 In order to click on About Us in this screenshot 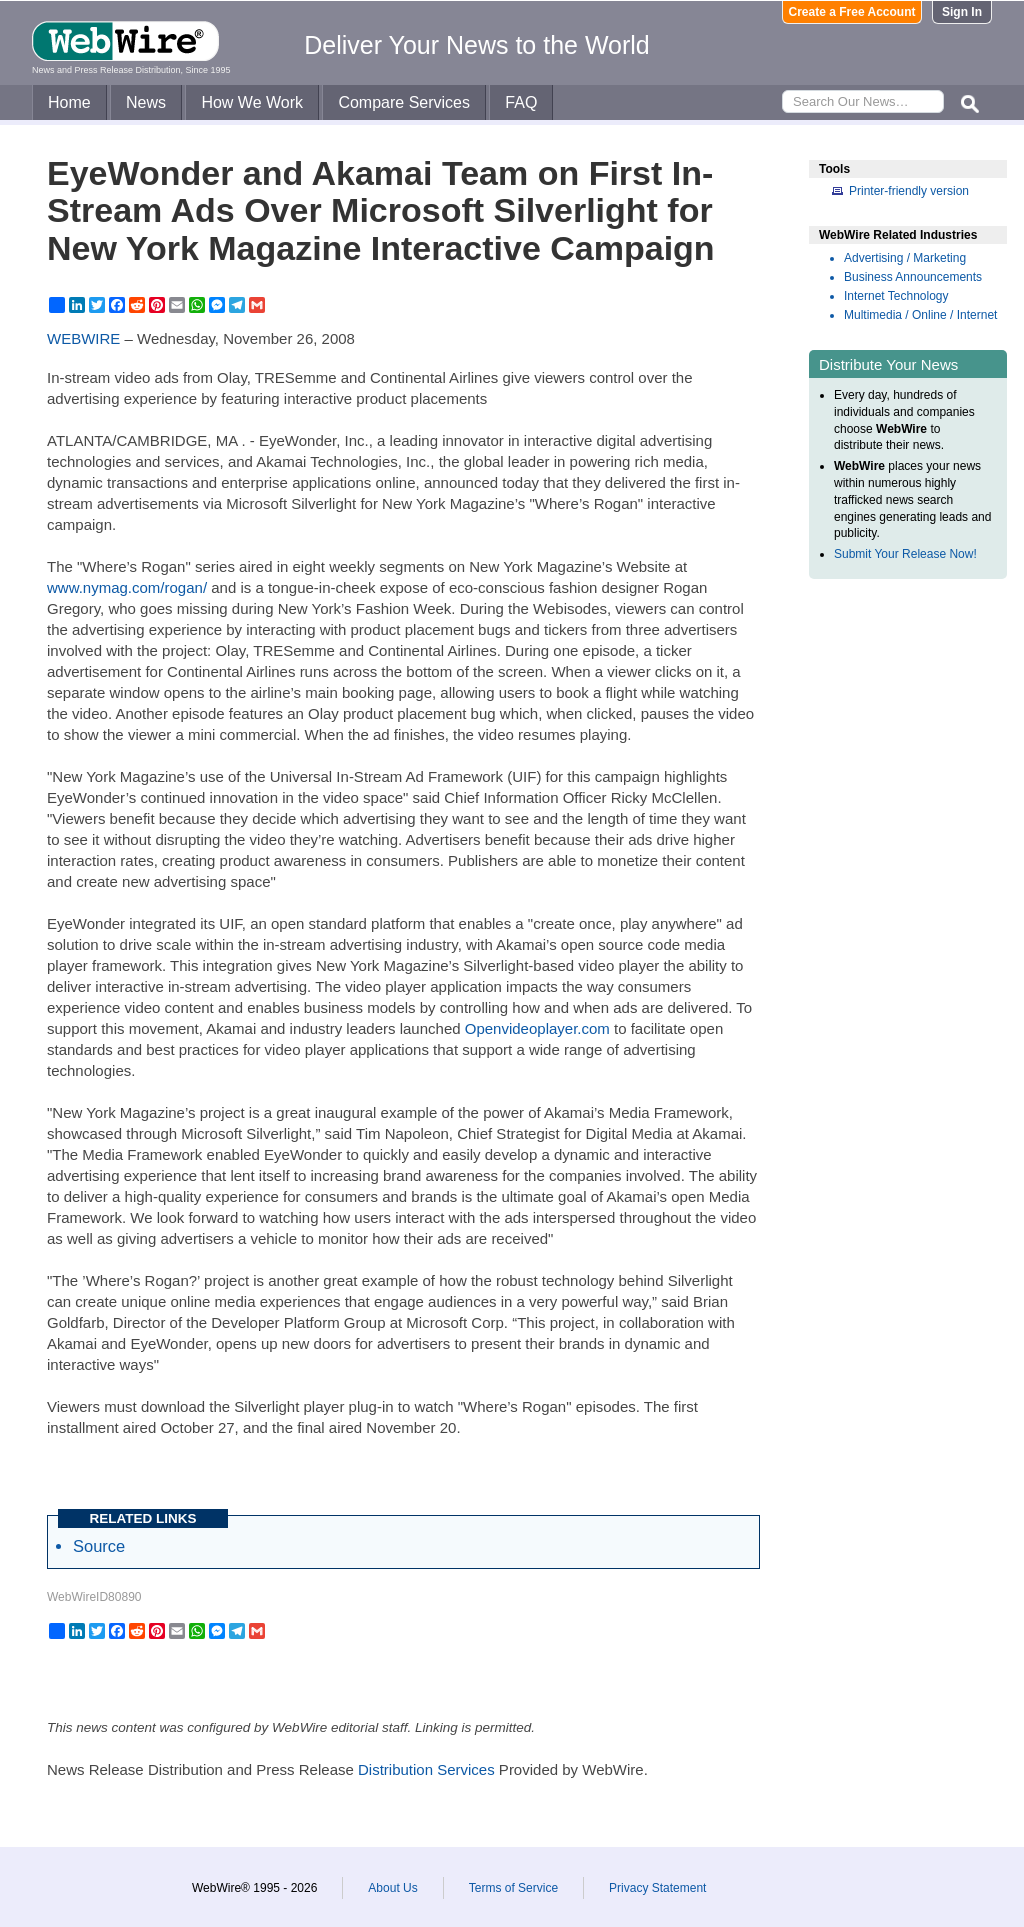, I will do `click(392, 1888)`.